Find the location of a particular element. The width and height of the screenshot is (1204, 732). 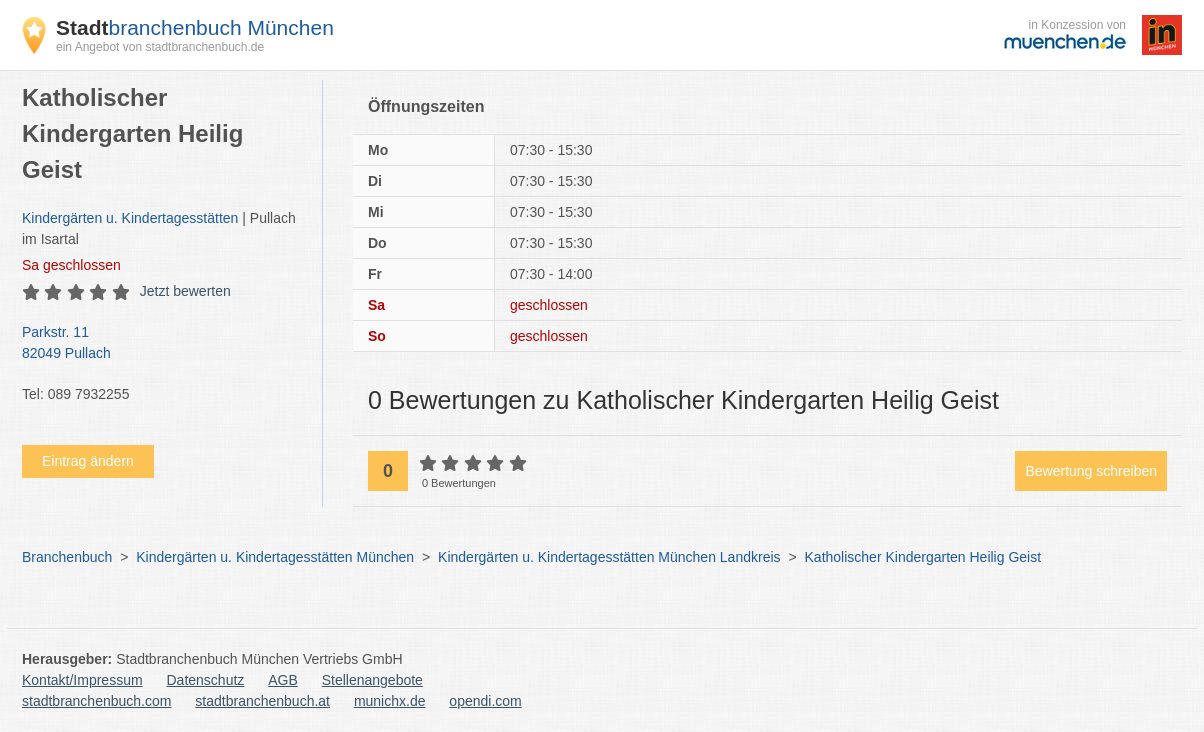

geschlossen is located at coordinates (71, 265).